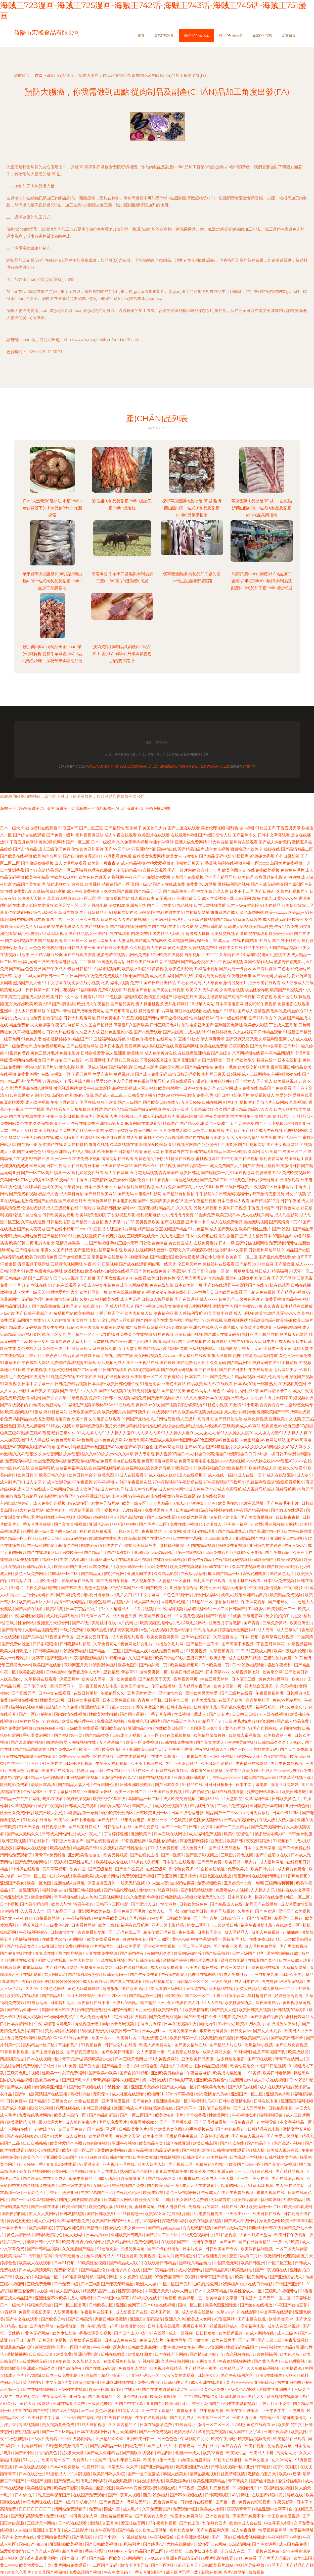 Image resolution: width=314 pixels, height=2576 pixels. Describe the element at coordinates (19, 926) in the screenshot. I see `欧美日韩色黄片` at that location.